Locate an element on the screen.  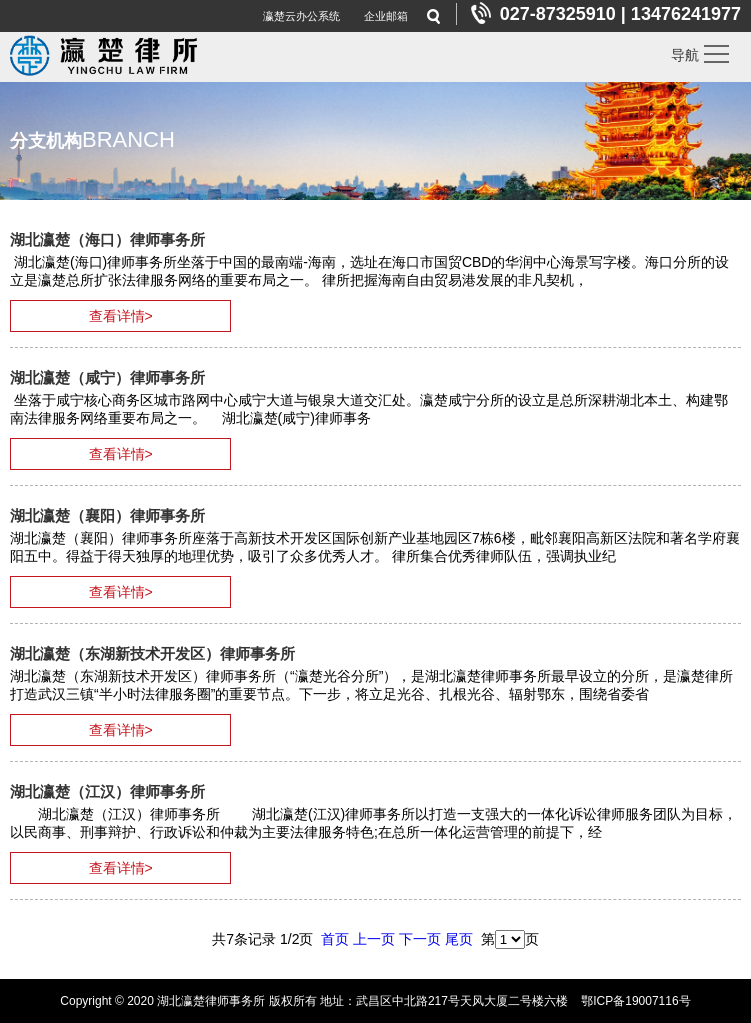
首页 is located at coordinates (335, 939).